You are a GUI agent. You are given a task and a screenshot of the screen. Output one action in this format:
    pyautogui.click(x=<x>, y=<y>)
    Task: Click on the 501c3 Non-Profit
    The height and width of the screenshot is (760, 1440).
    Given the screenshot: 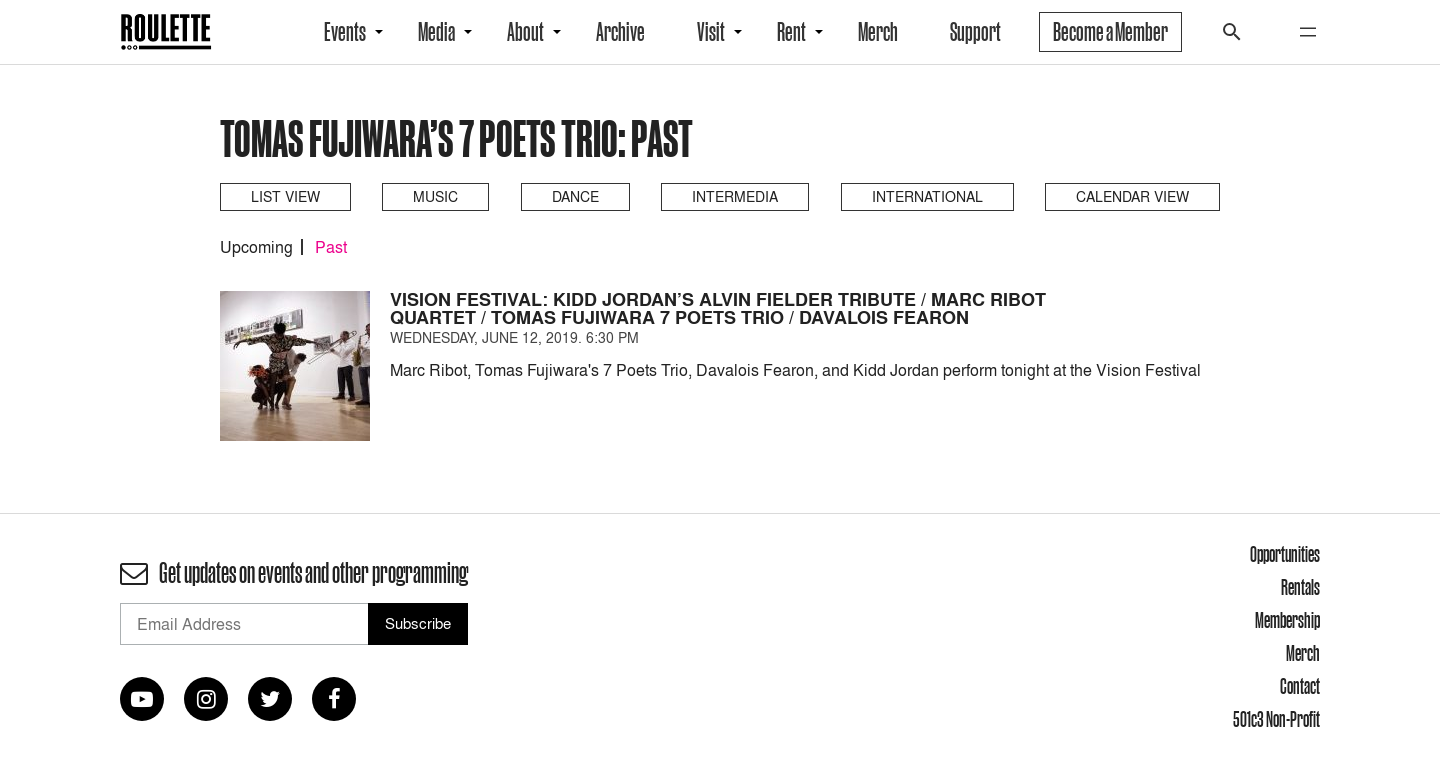 What is the action you would take?
    pyautogui.click(x=1276, y=719)
    